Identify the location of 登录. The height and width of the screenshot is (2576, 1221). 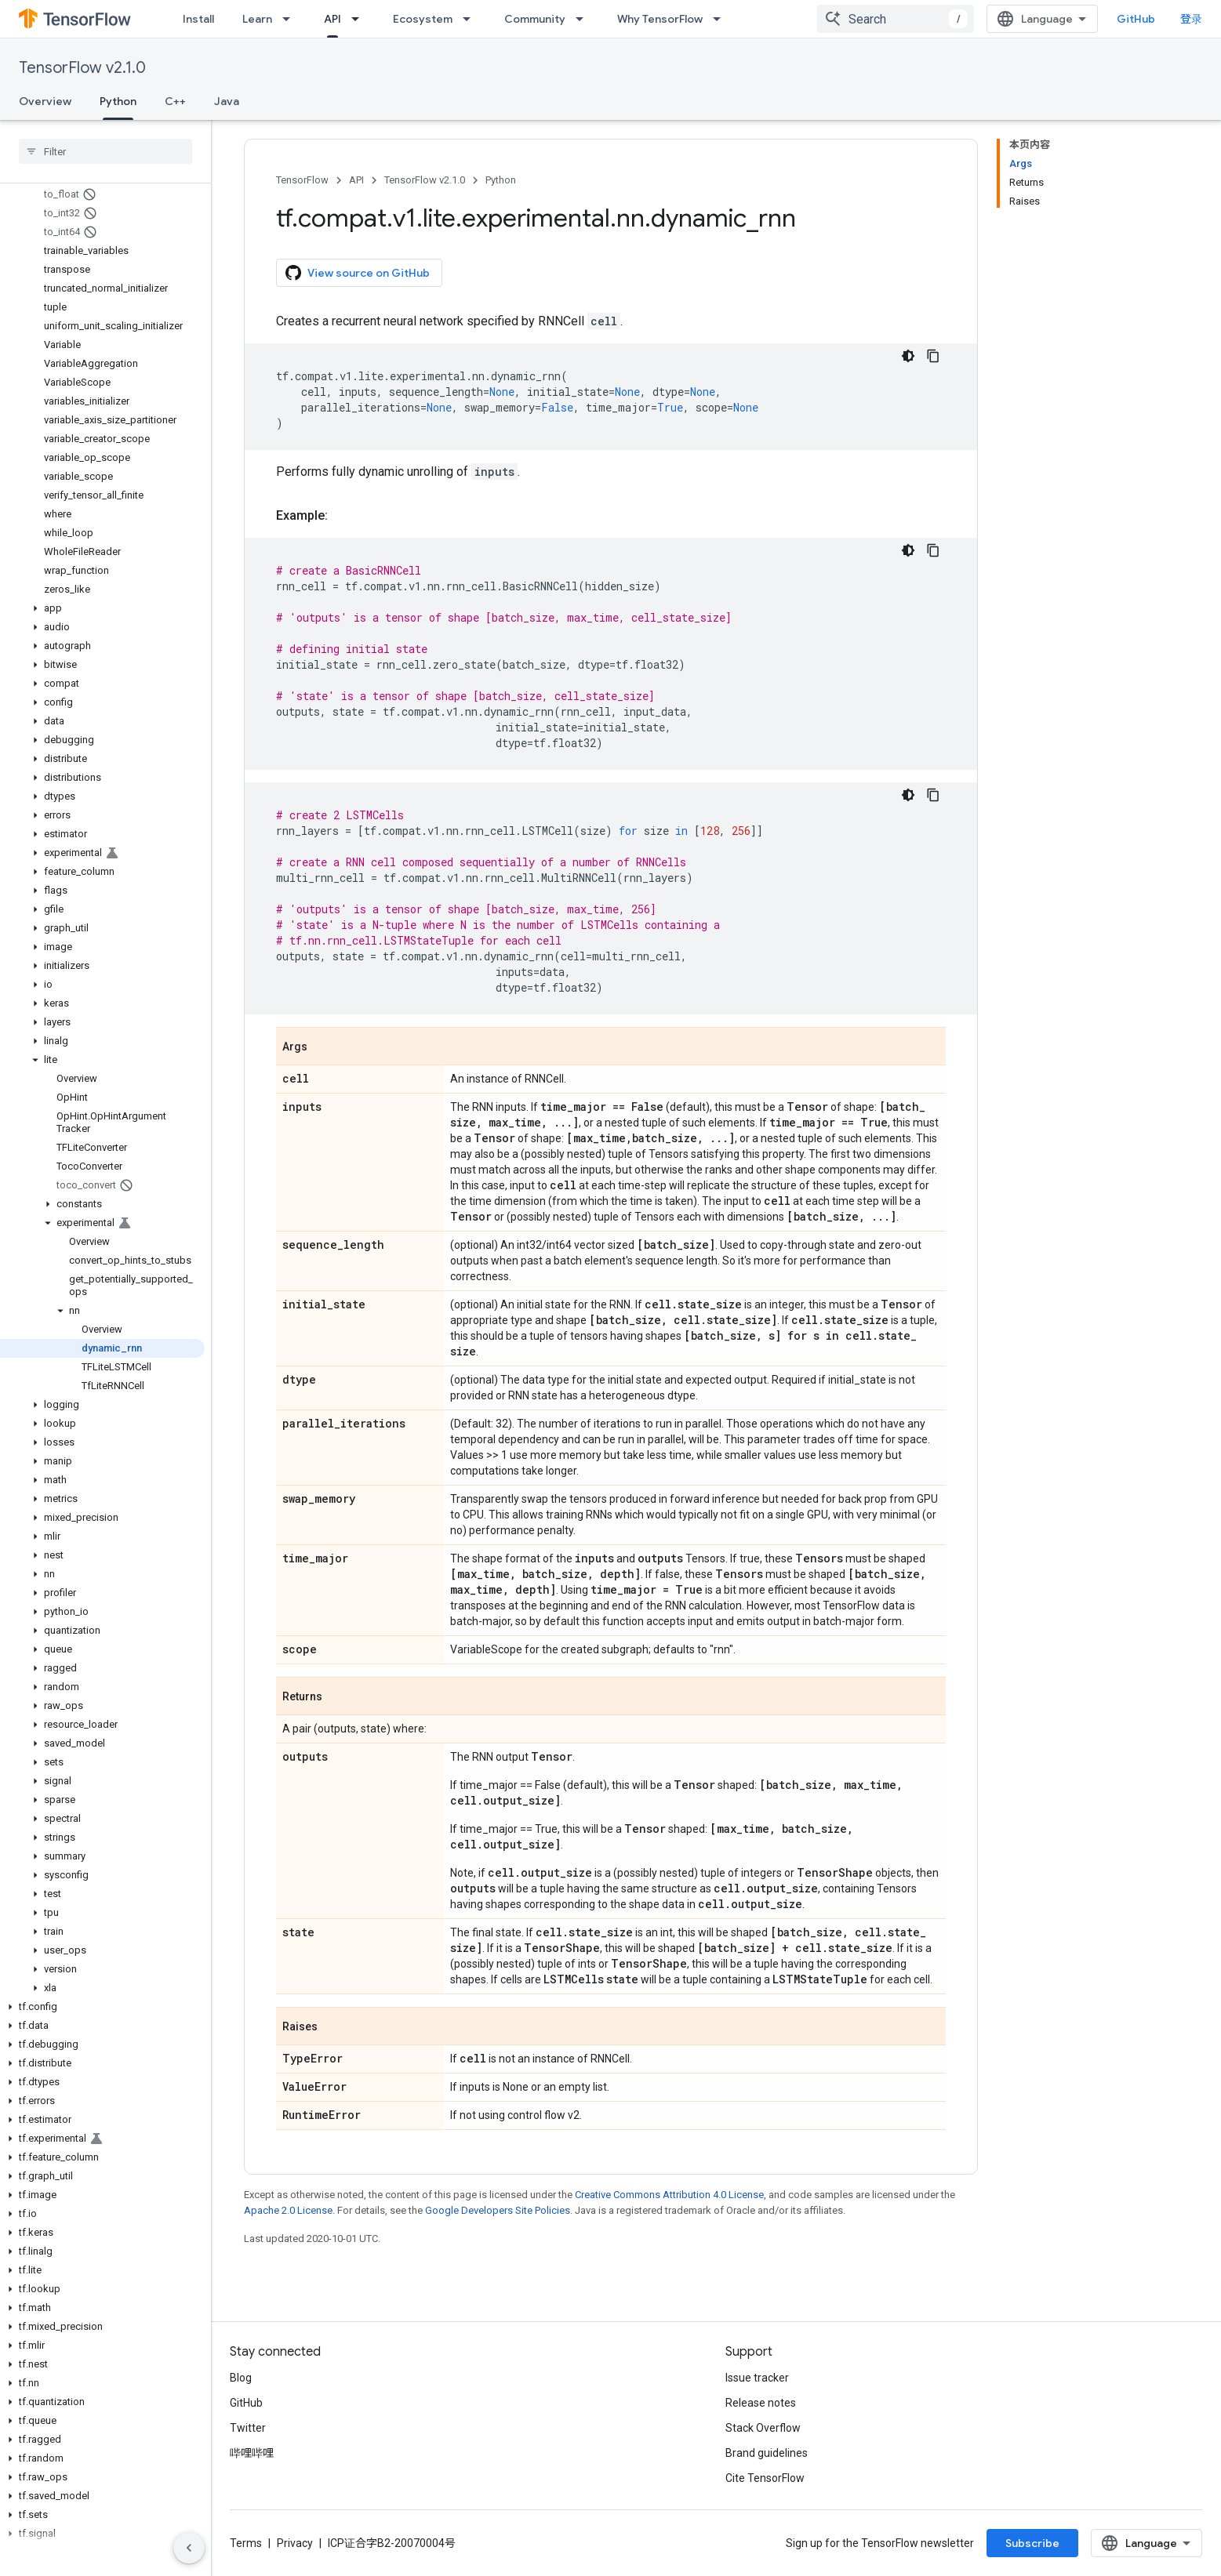
(1191, 19).